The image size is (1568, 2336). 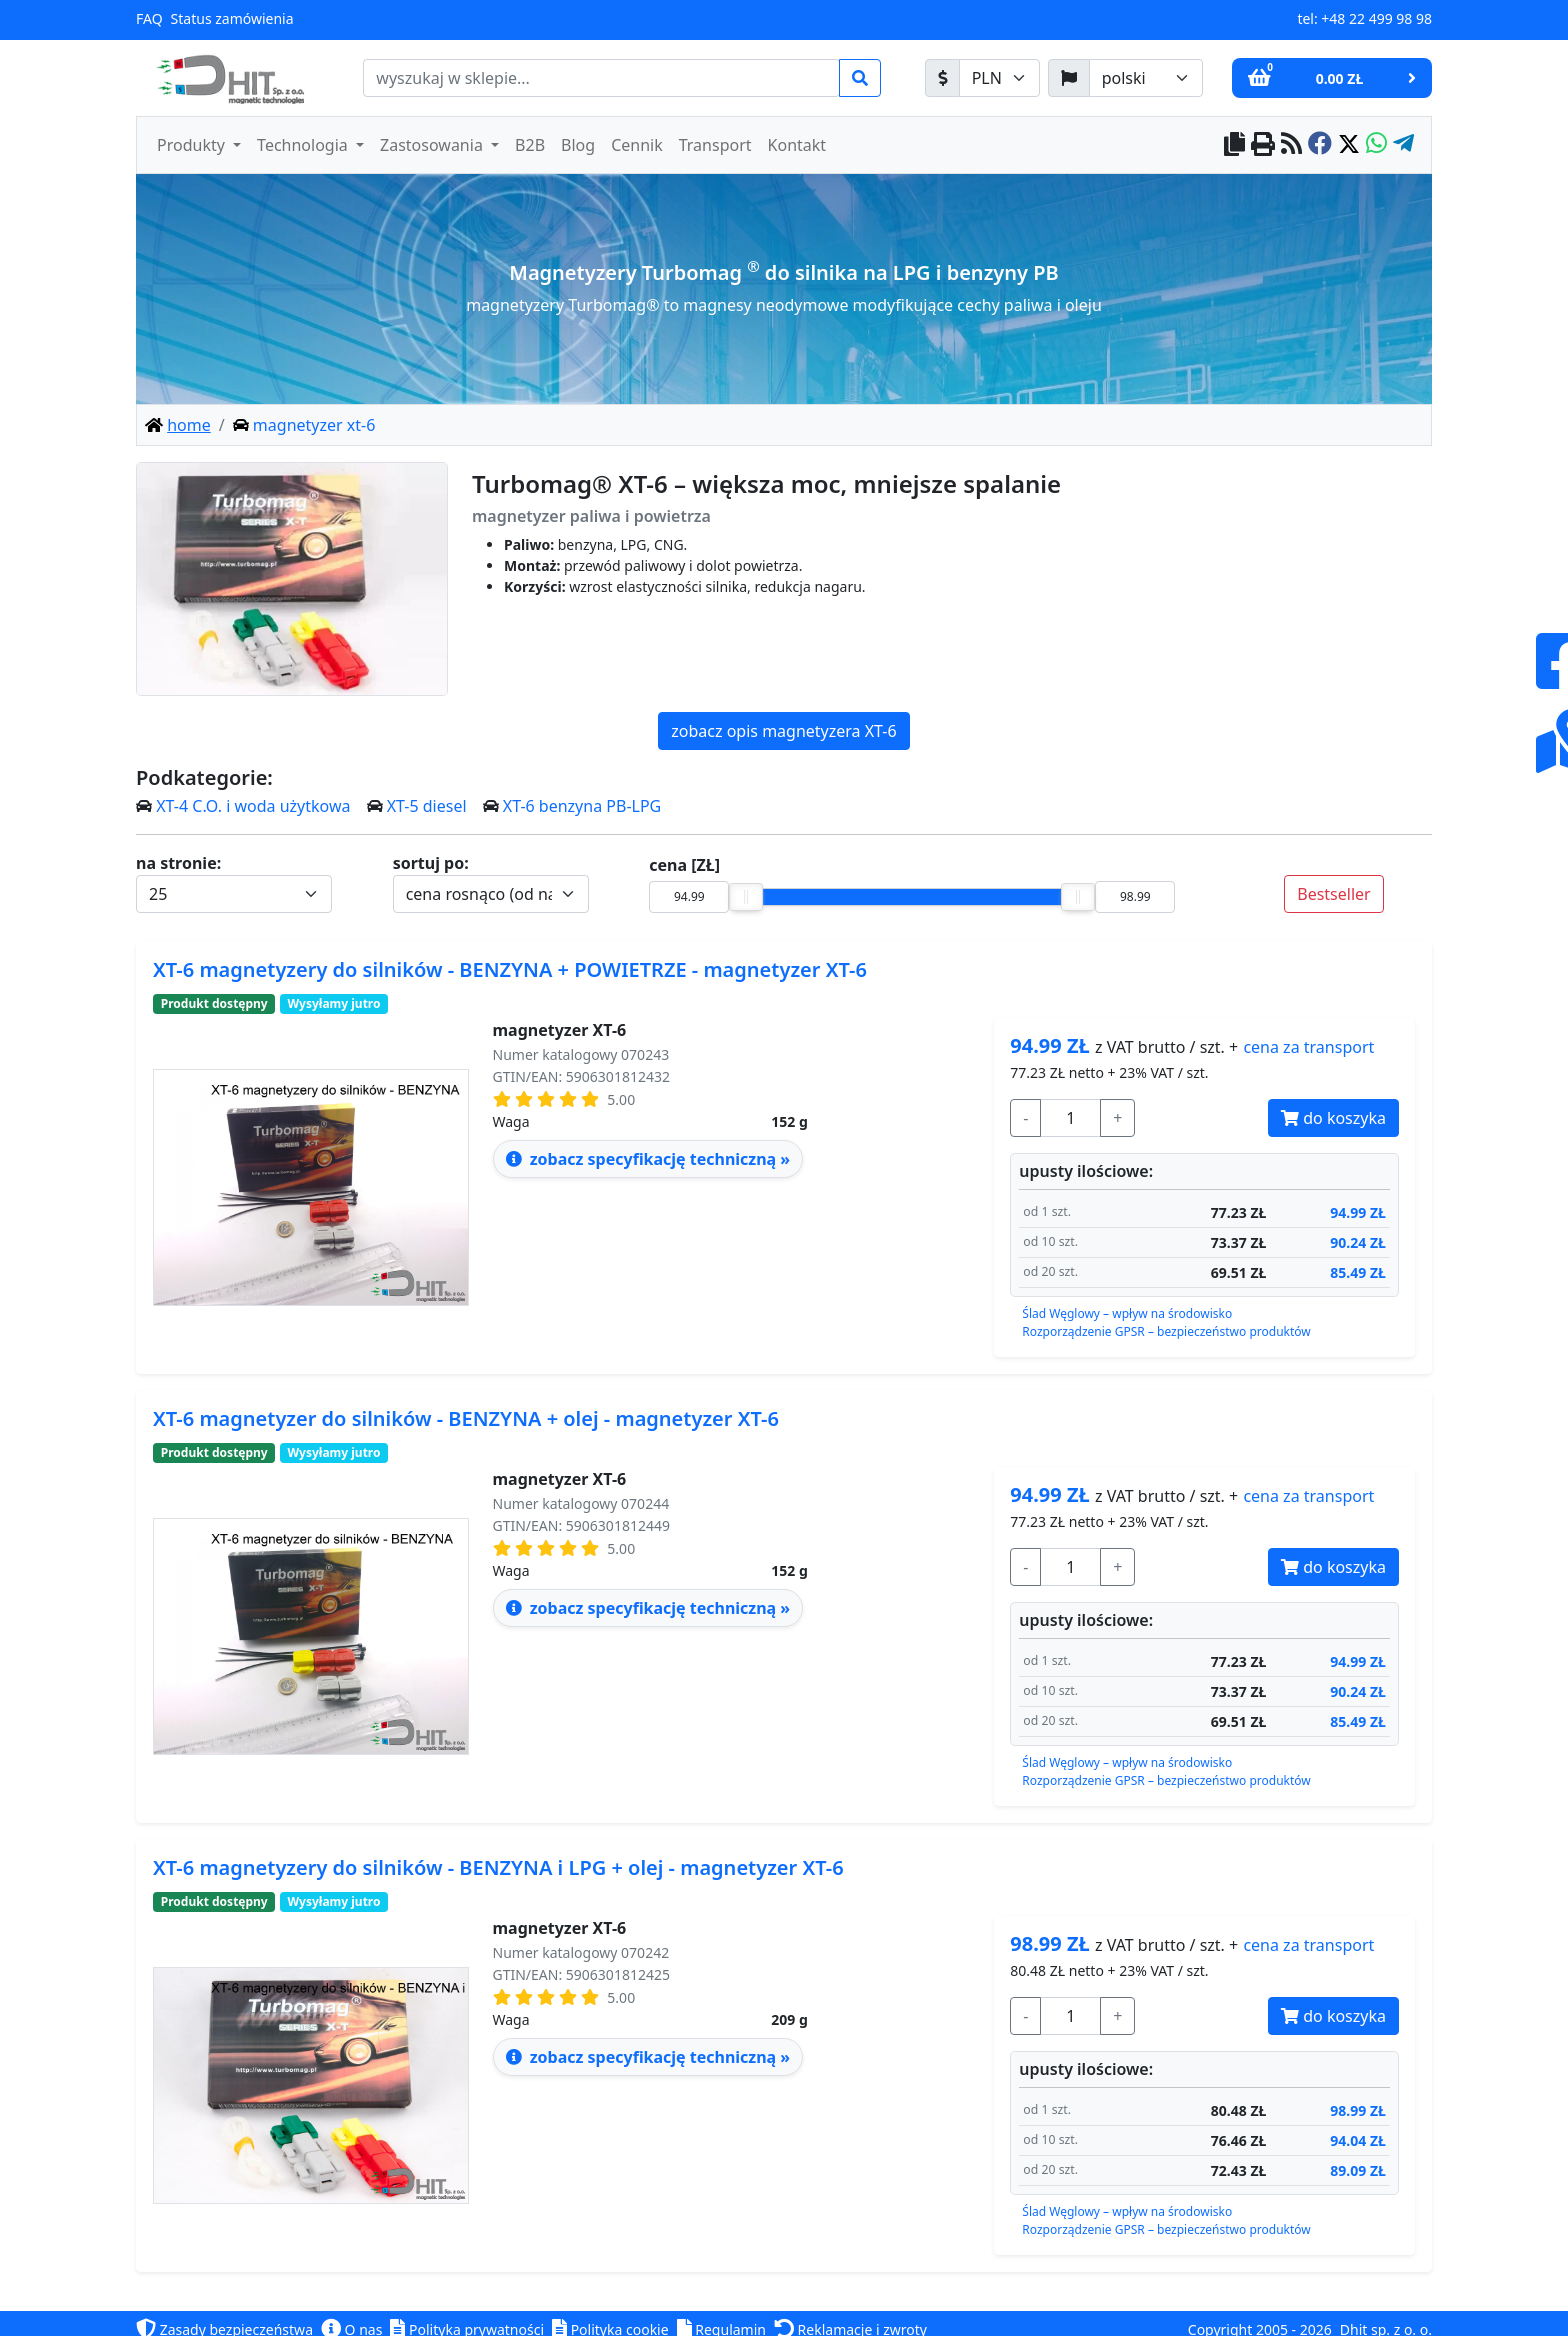 What do you see at coordinates (253, 806) in the screenshot?
I see `XT-4 C.O. i woda użytkowa` at bounding box center [253, 806].